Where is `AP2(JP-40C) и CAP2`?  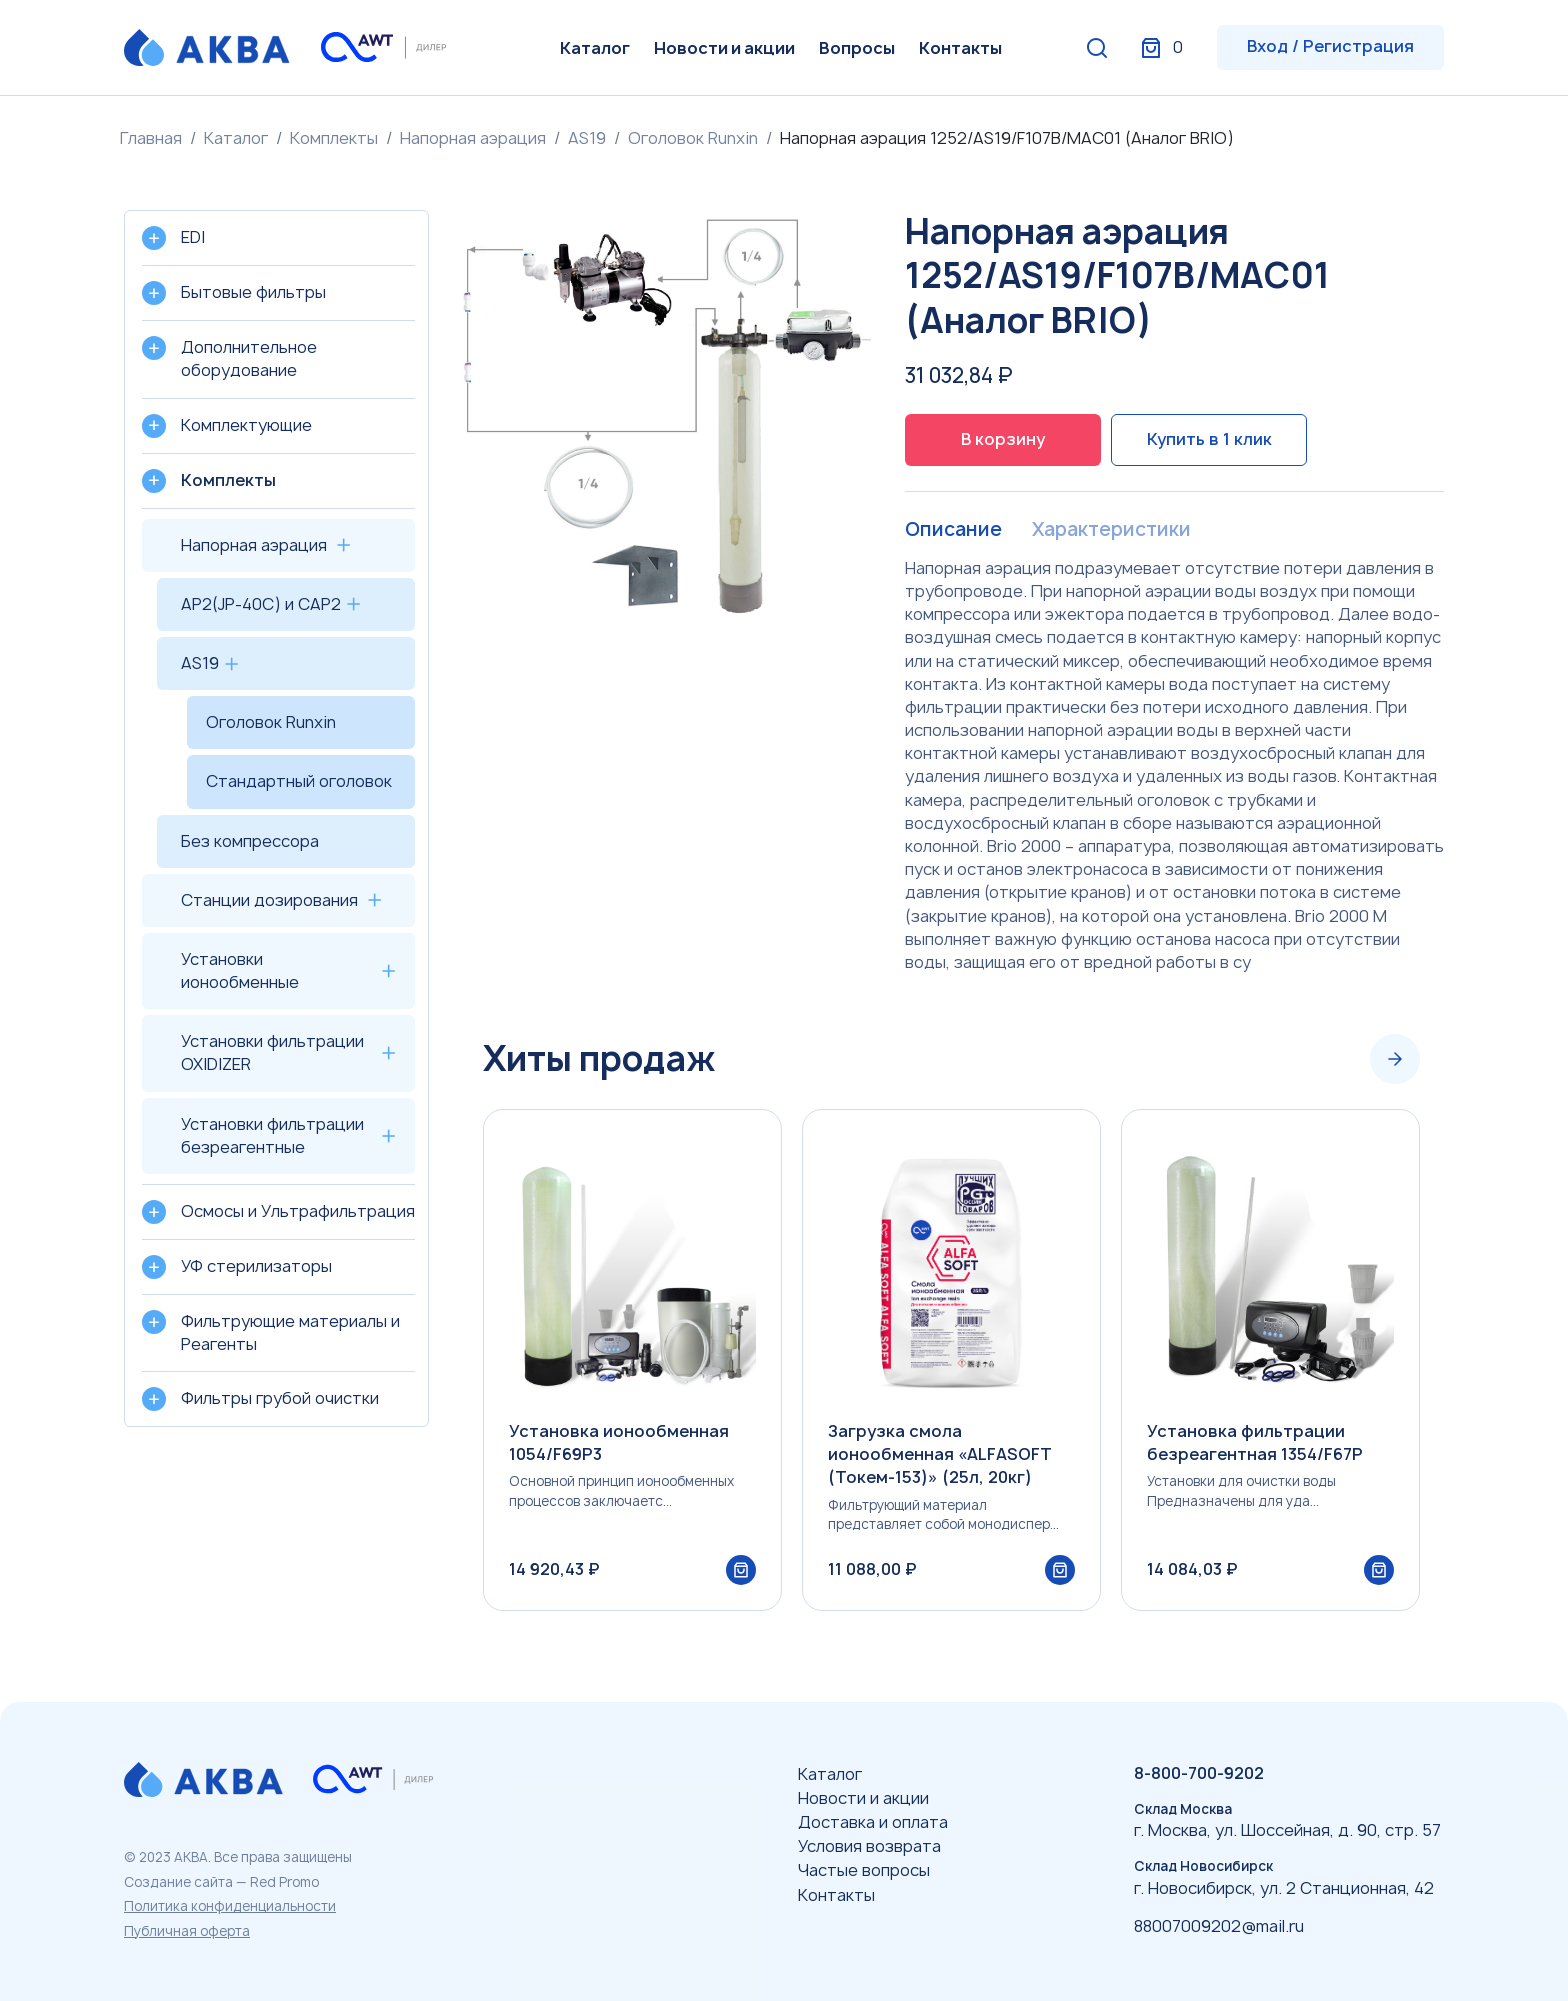
AP2(JP-40C) и CAP2 is located at coordinates (261, 604).